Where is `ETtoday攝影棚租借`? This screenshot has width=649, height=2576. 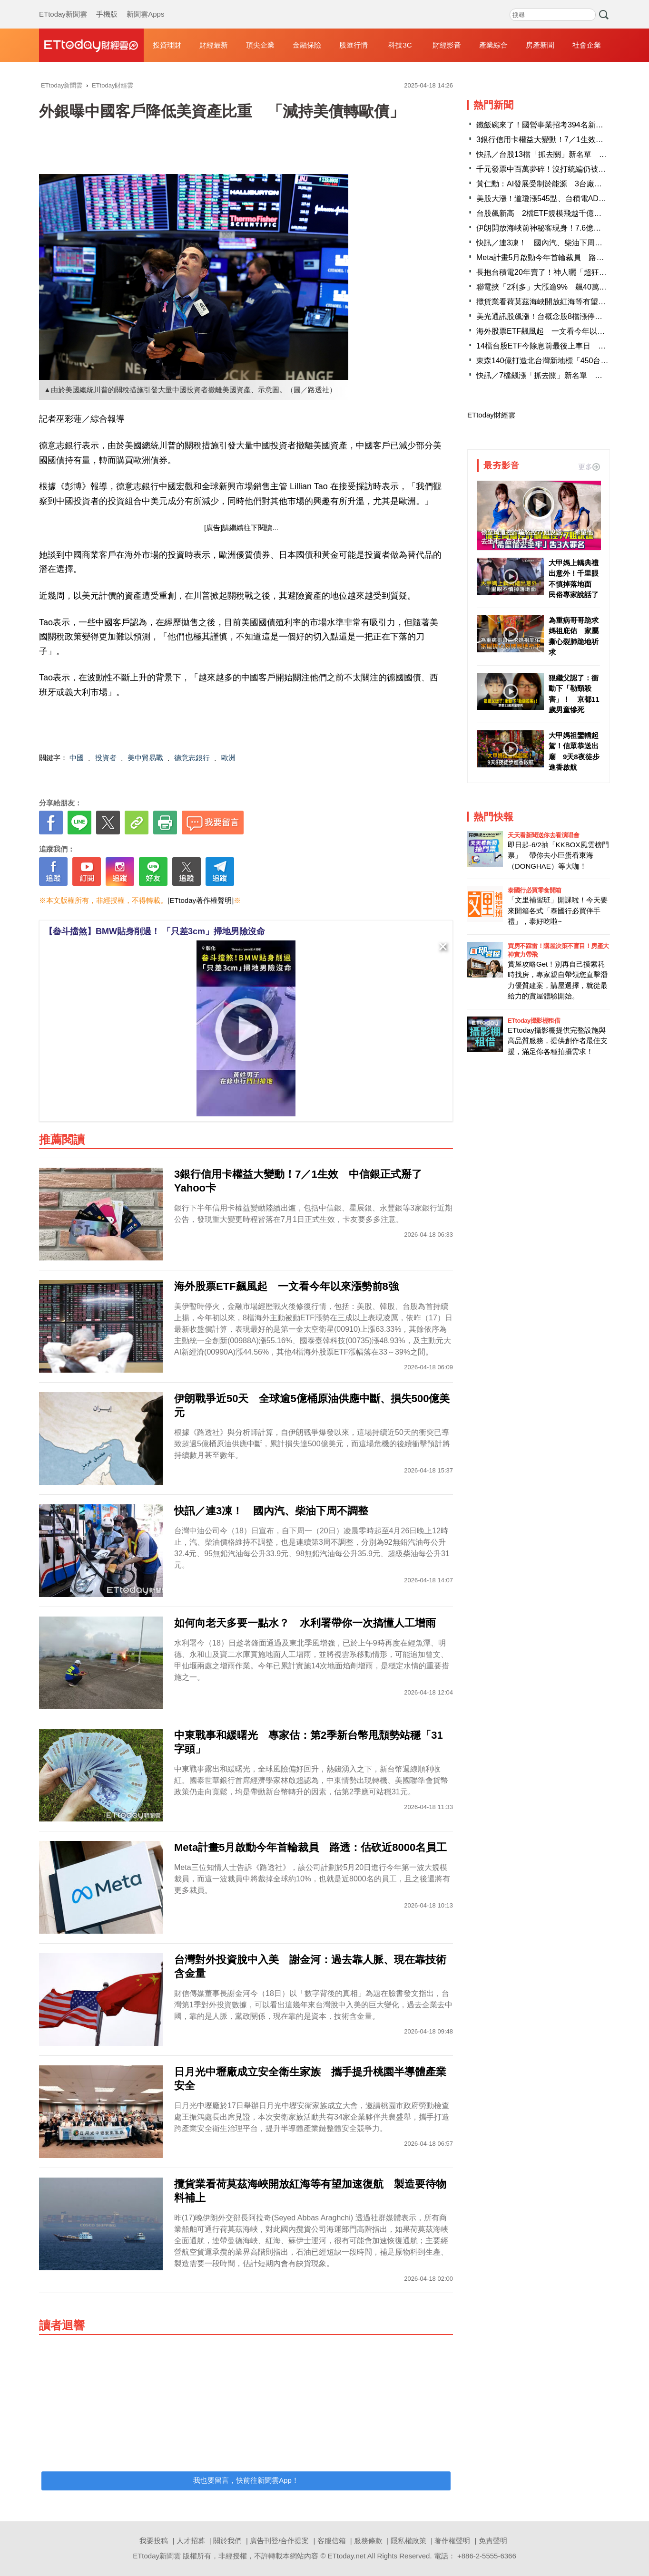 ETtoday攝影棚租借 is located at coordinates (534, 1020).